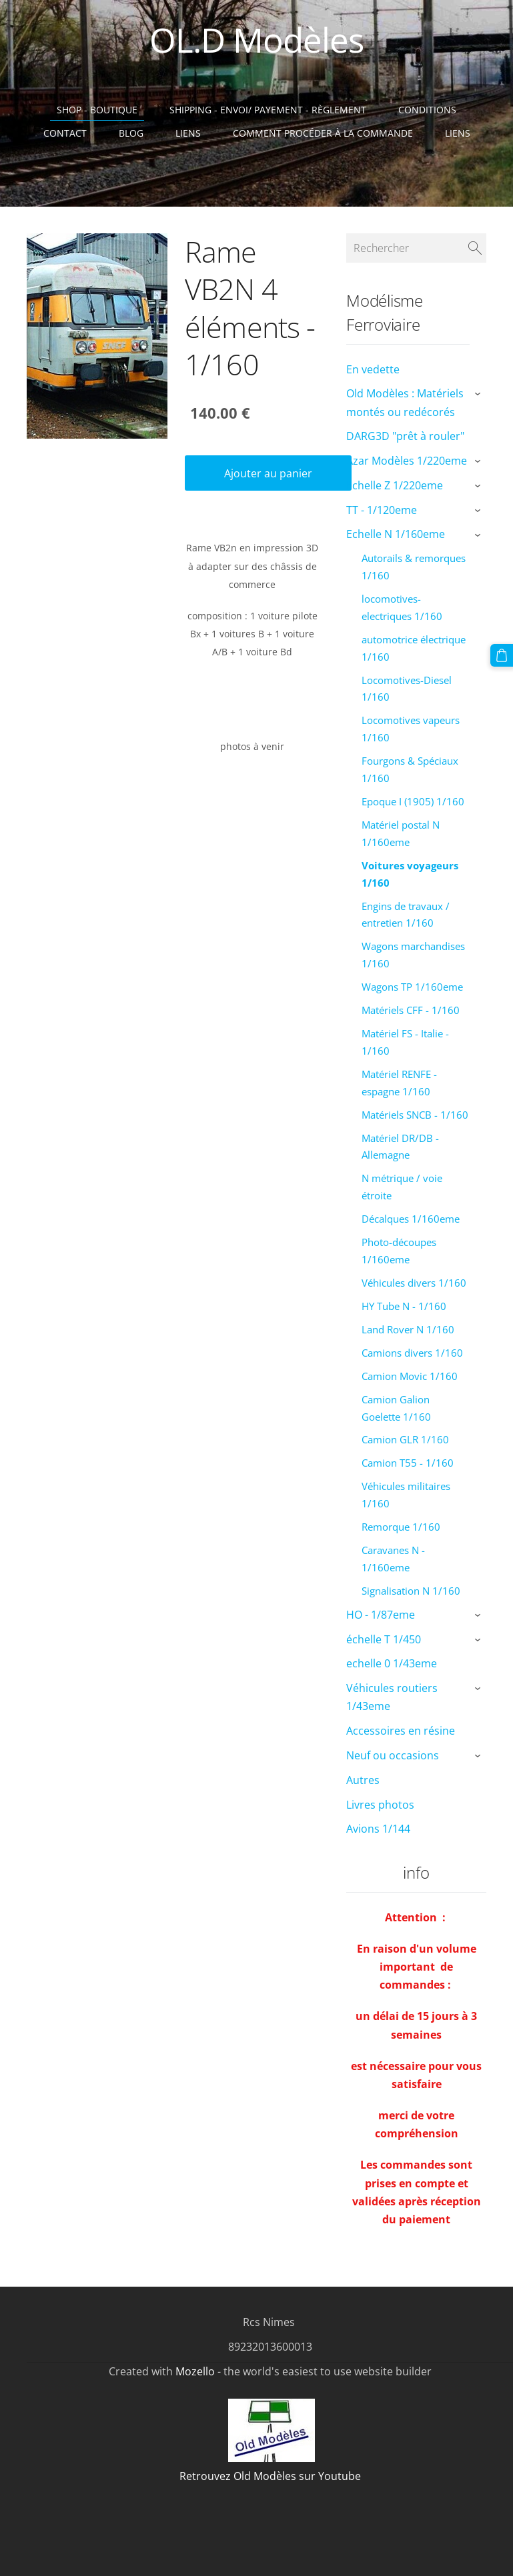  Describe the element at coordinates (402, 607) in the screenshot. I see `locomotives-electriques 1/160 [menuitem]` at that location.